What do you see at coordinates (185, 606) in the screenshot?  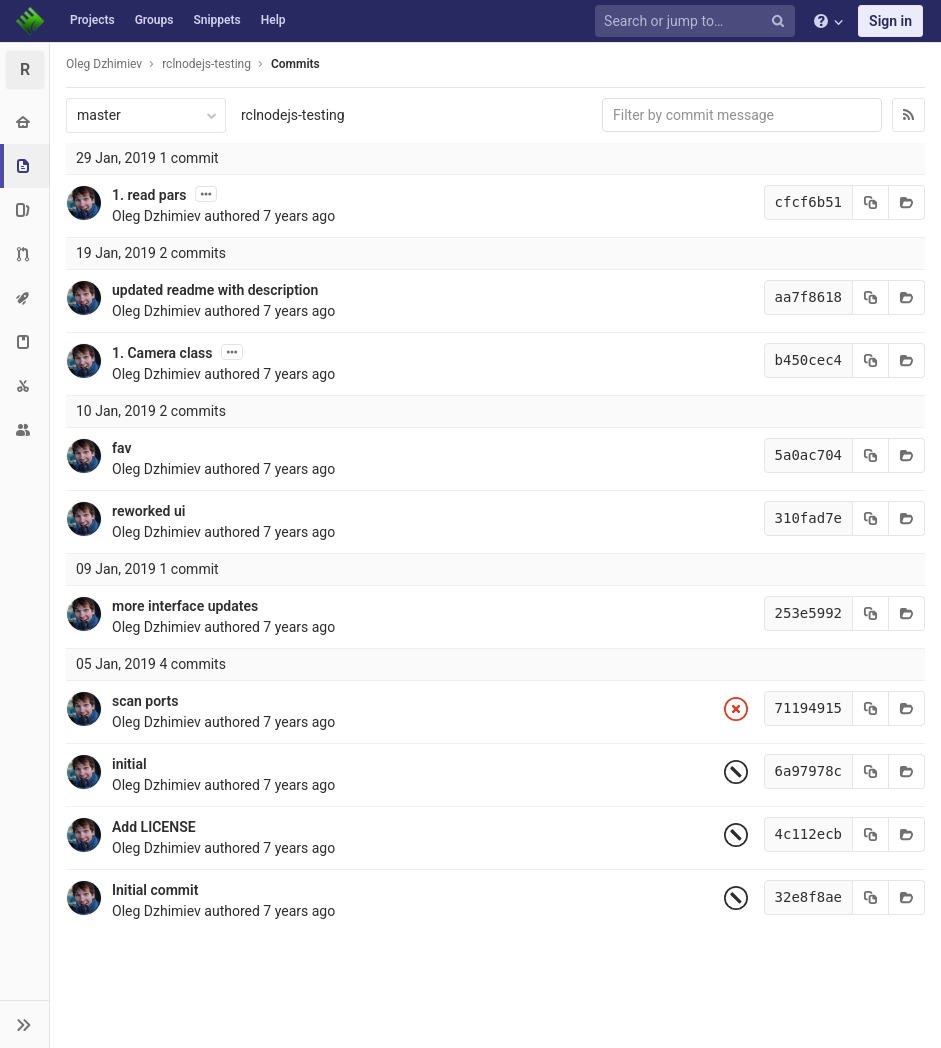 I see `more interface updates` at bounding box center [185, 606].